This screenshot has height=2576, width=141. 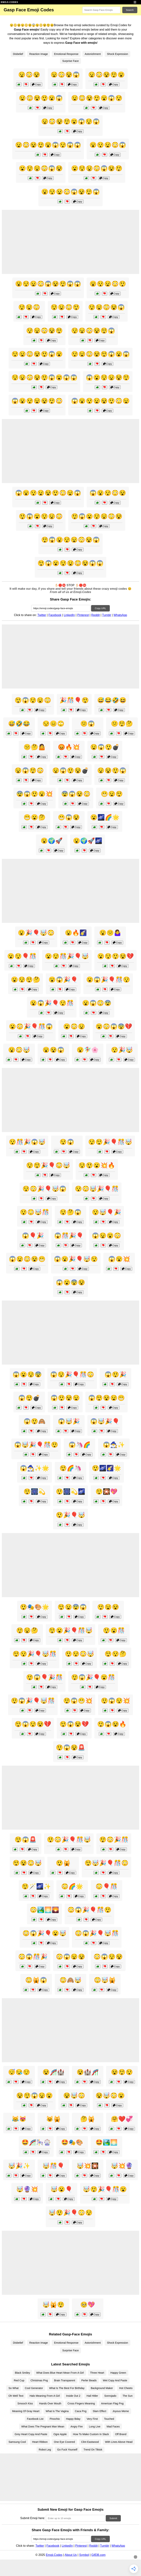 What do you see at coordinates (122, 2165) in the screenshot?
I see `🤯💥🔮` at bounding box center [122, 2165].